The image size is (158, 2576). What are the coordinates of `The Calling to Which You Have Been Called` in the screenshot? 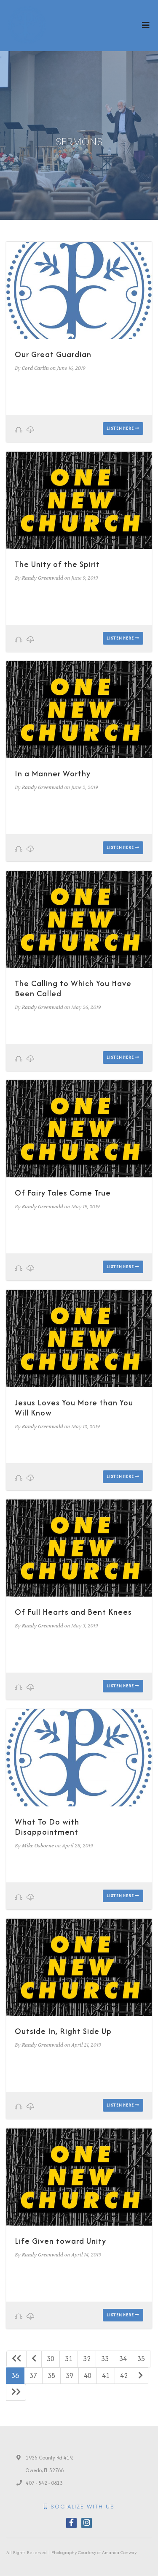 It's located at (73, 988).